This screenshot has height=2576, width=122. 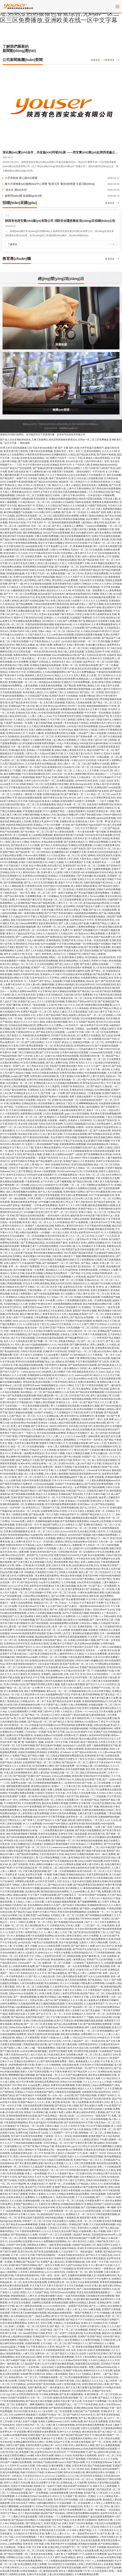 What do you see at coordinates (86, 780) in the screenshot?
I see `JAPANHD日本乱厨房` at bounding box center [86, 780].